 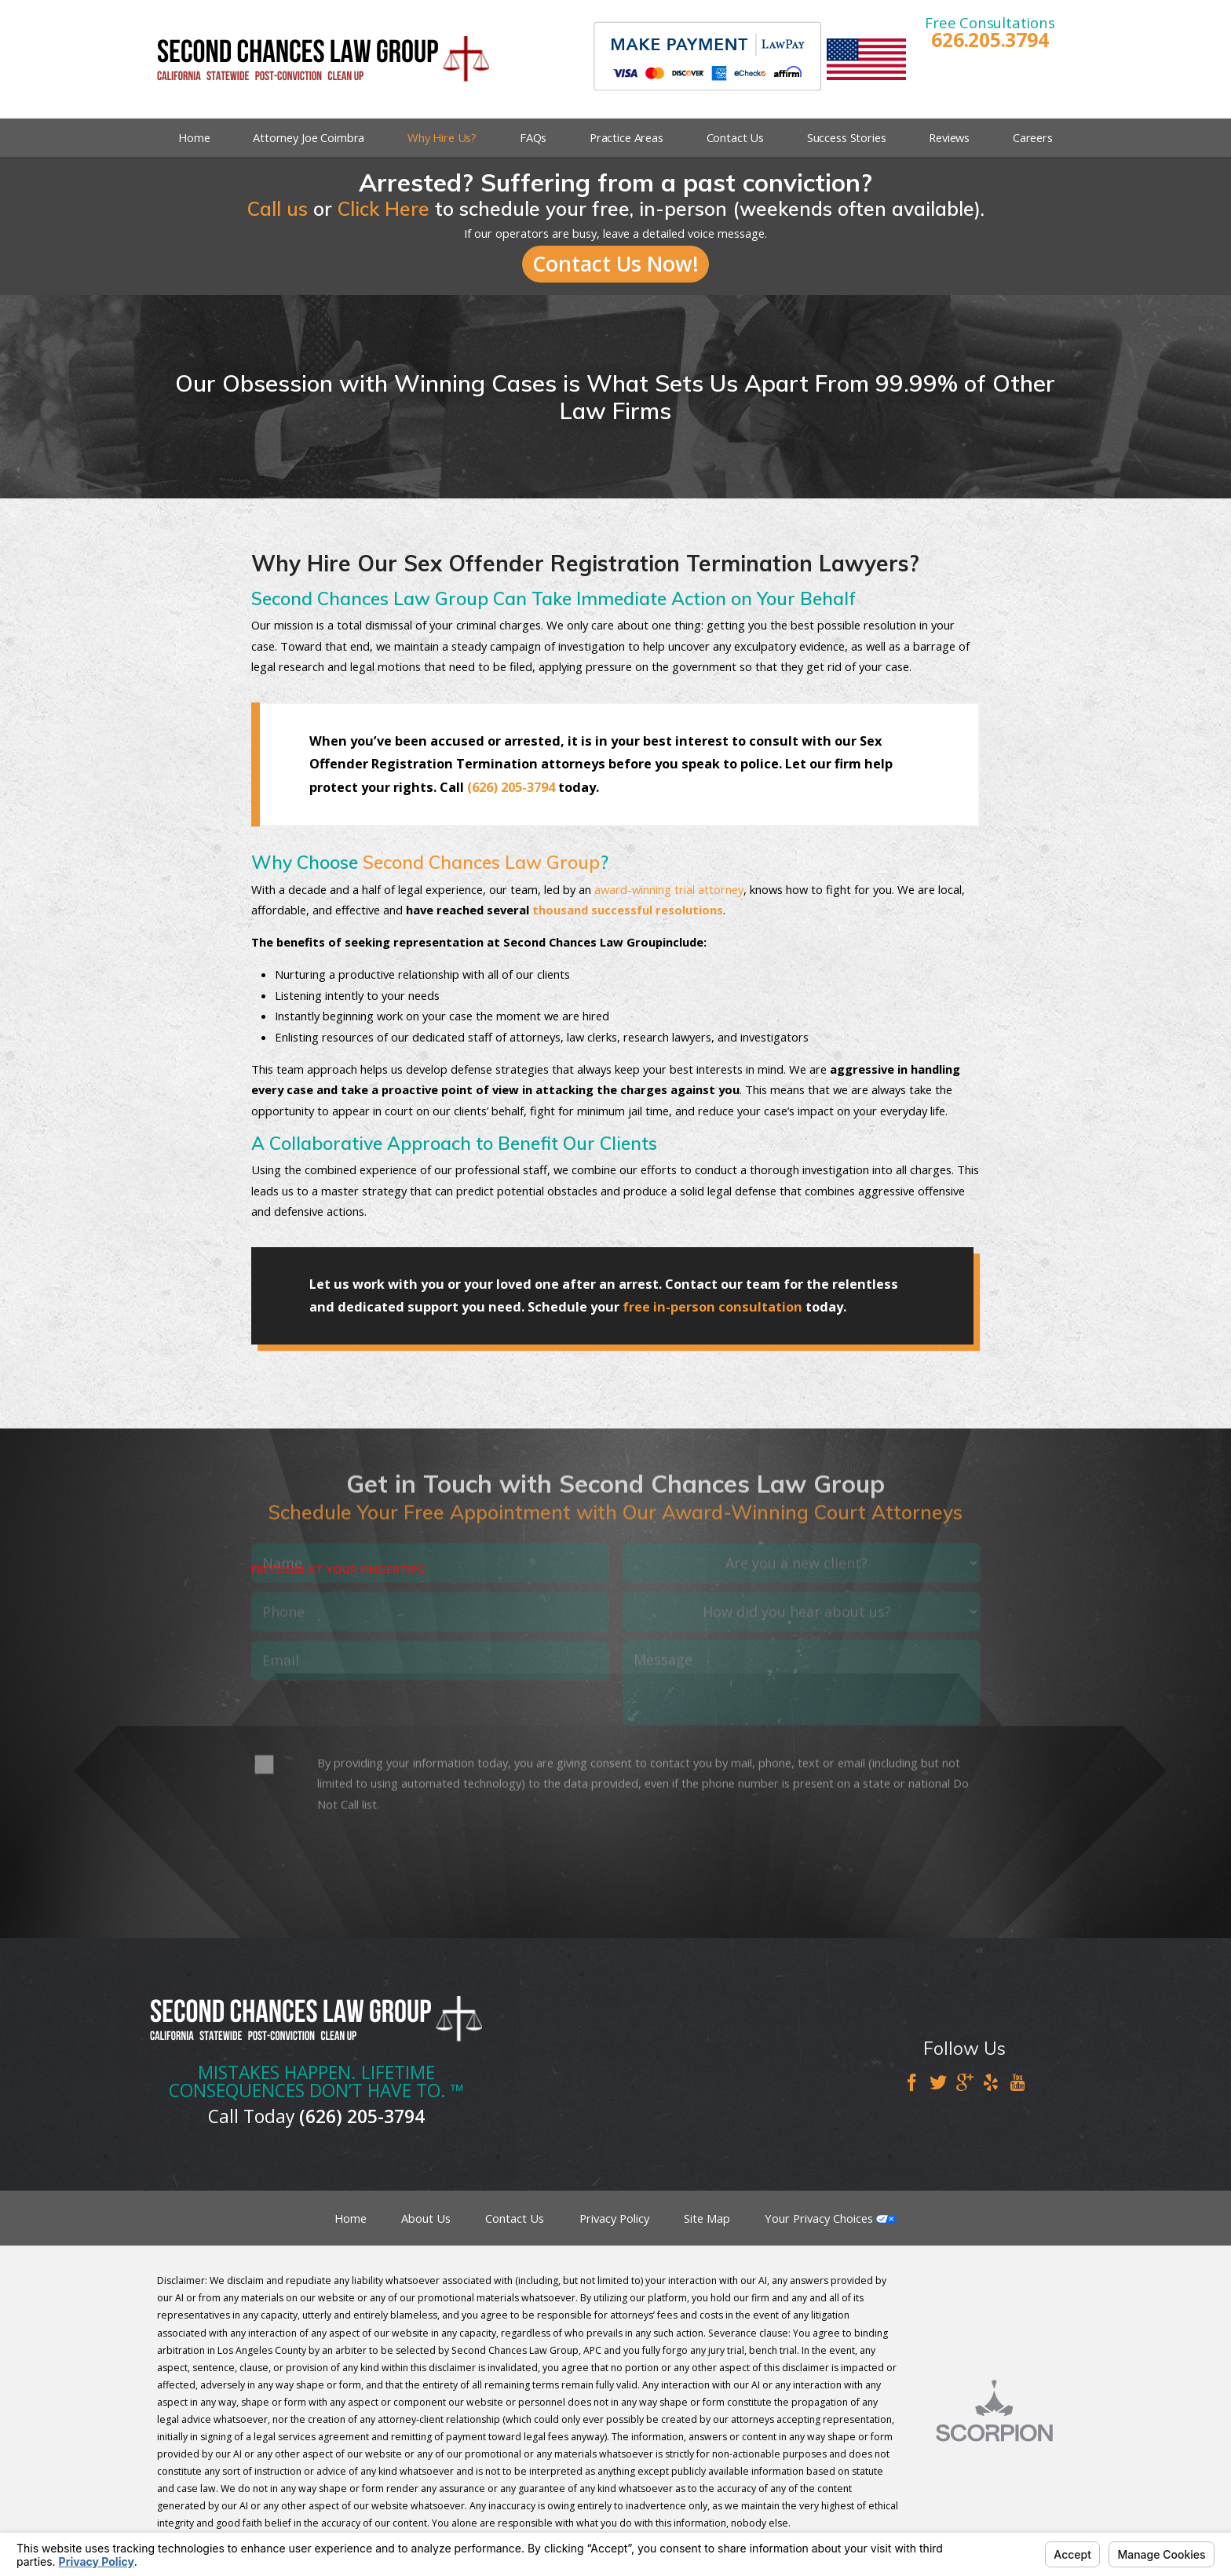 I want to click on Click Here, so click(x=383, y=208).